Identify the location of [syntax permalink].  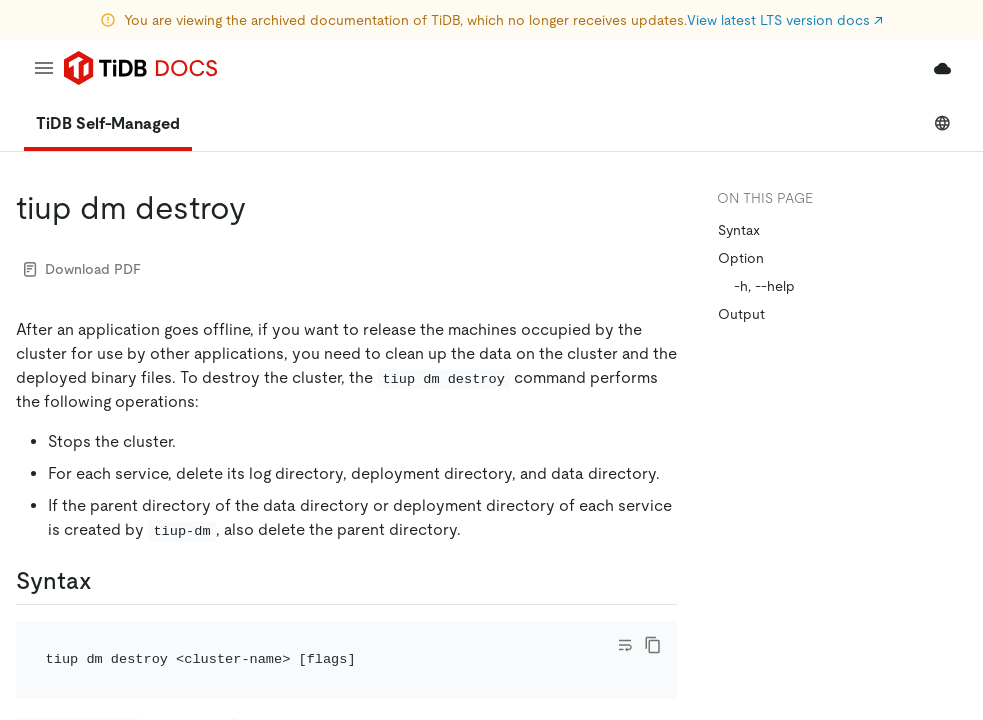
(108, 581).